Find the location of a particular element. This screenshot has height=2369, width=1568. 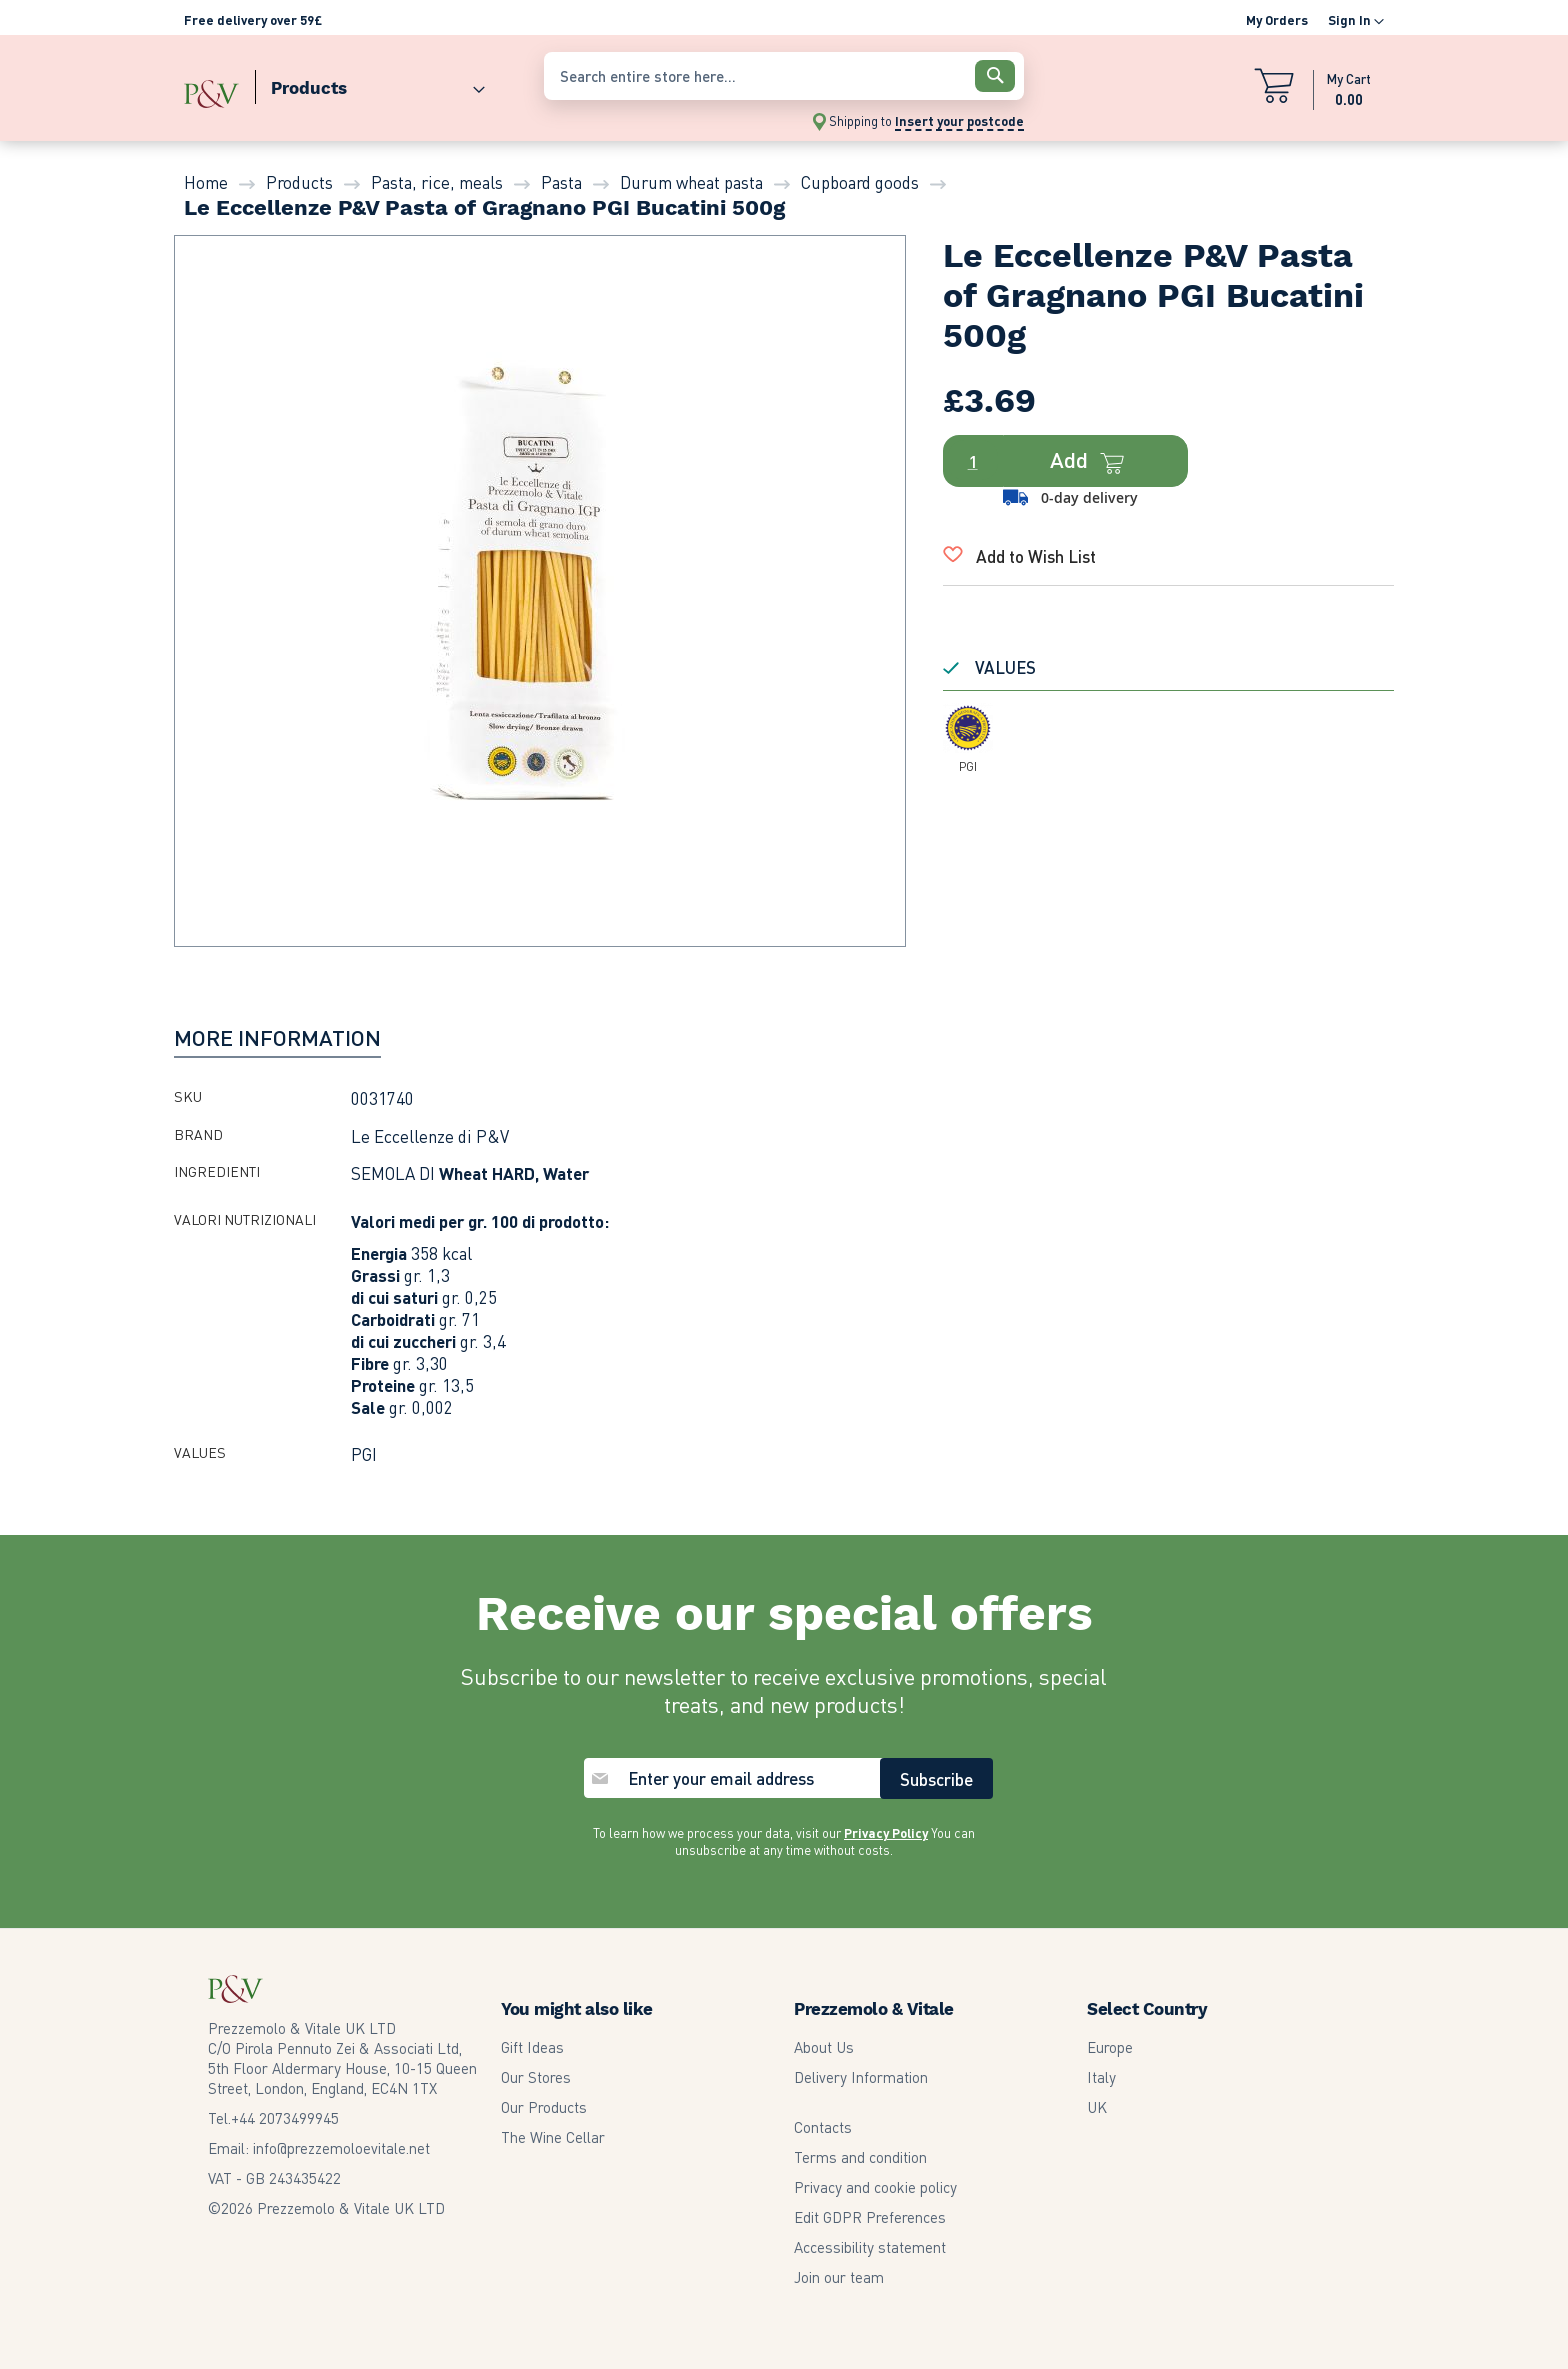

[menu] is located at coordinates (354, 83).